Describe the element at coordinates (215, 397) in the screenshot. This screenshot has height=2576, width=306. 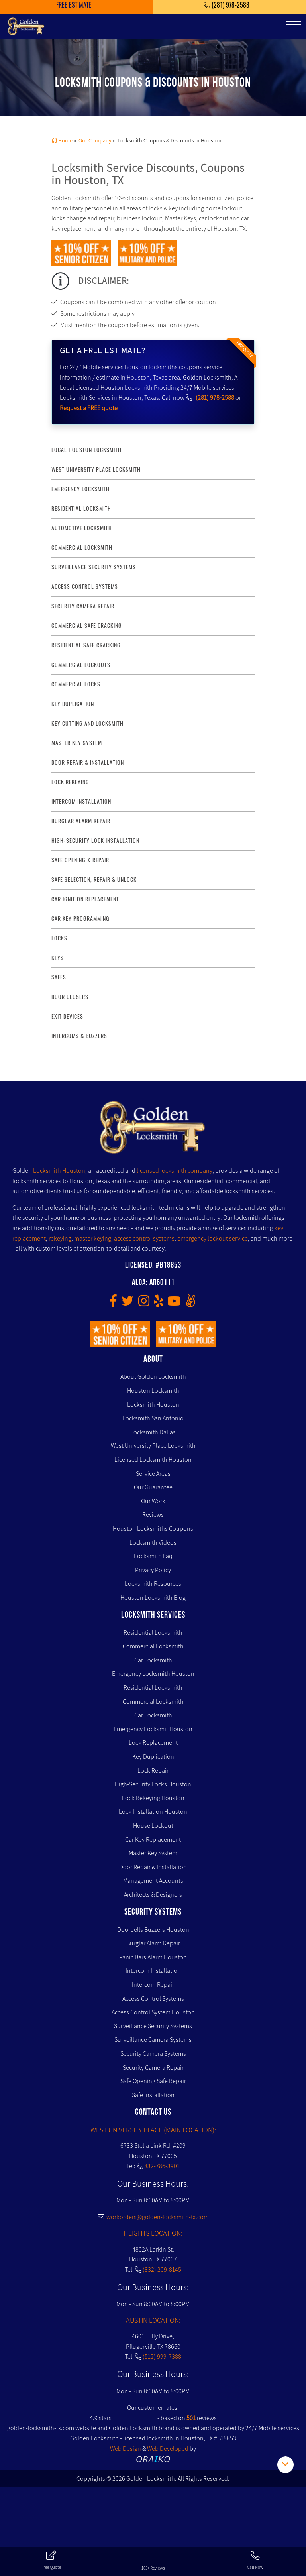
I see `(281) 978-2588` at that location.